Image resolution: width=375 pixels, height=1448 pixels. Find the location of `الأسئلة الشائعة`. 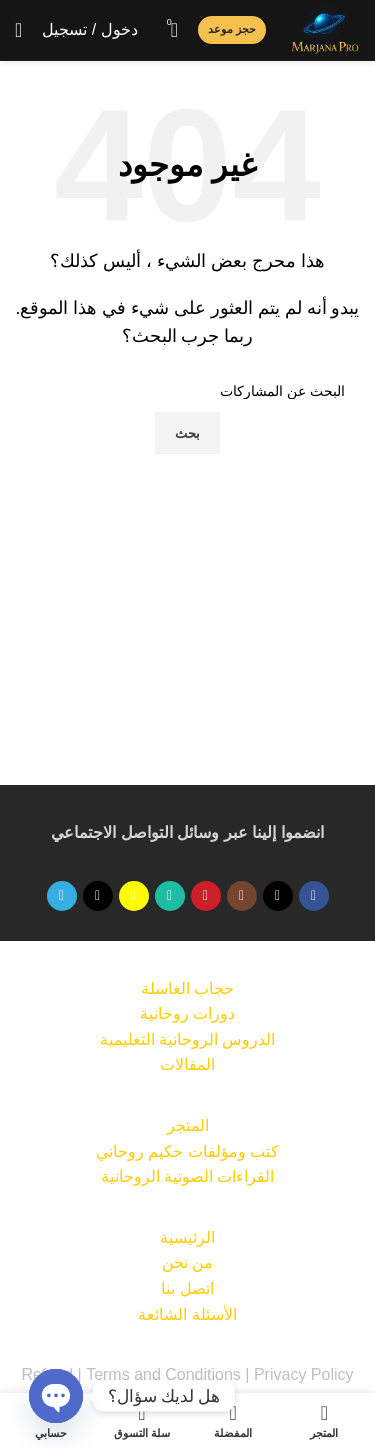

الأسئلة الشائعة is located at coordinates (187, 1314).